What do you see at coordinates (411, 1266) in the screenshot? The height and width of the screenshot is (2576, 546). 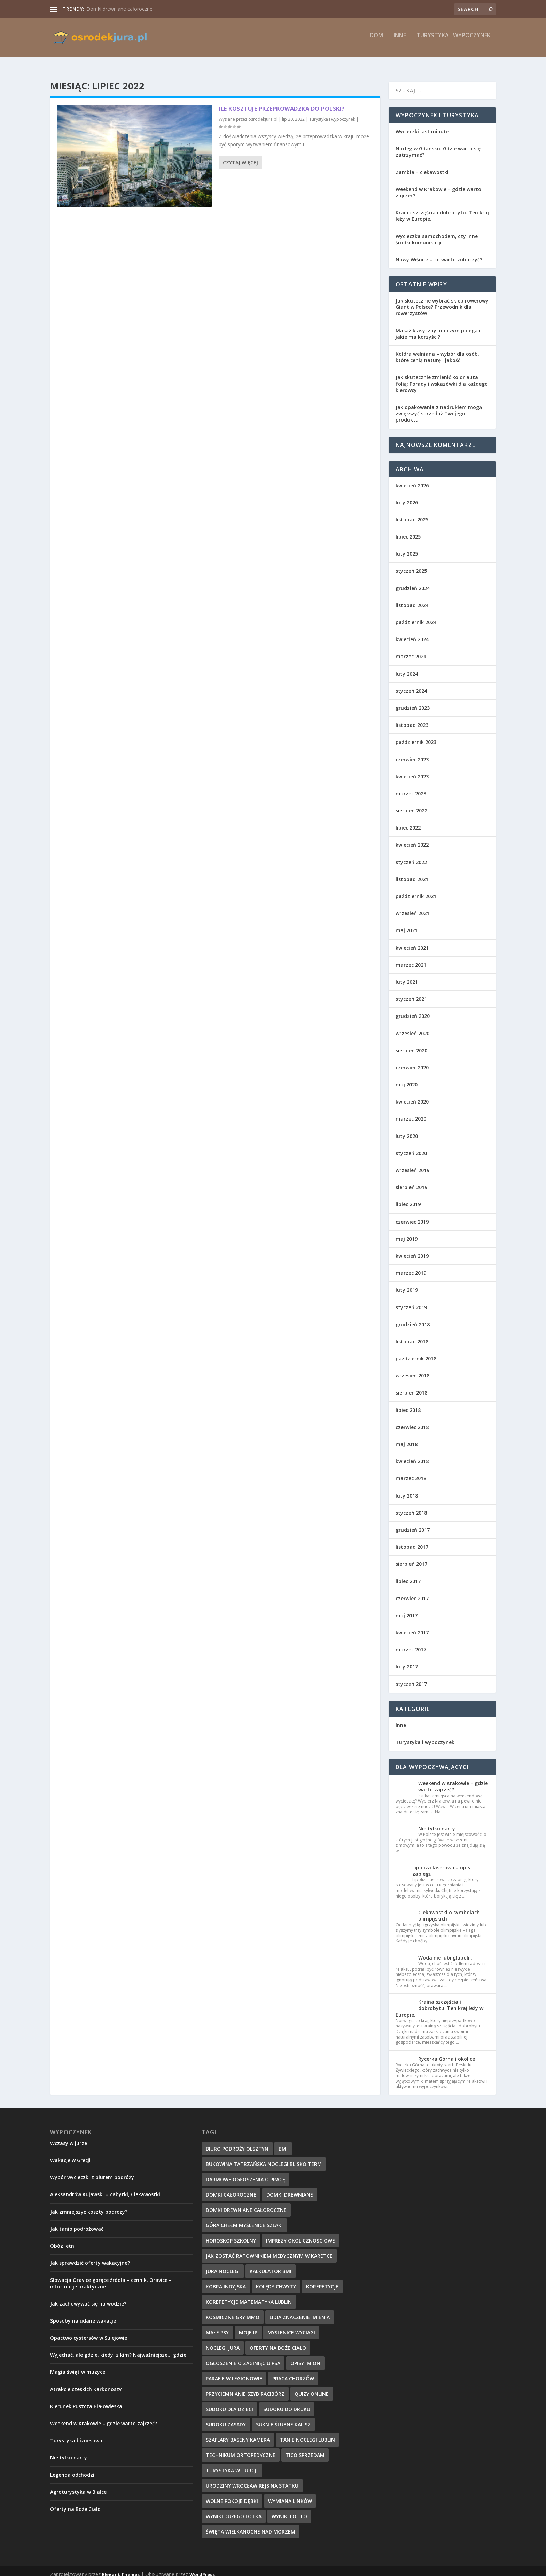 I see `marzec 2019` at bounding box center [411, 1266].